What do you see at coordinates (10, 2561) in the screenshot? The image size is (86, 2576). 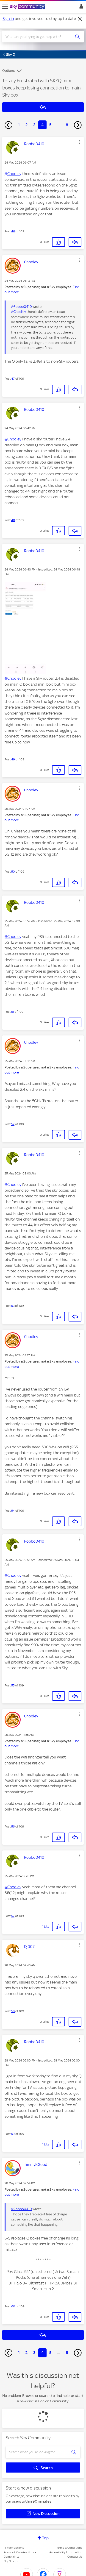 I see `Sky Group` at bounding box center [10, 2561].